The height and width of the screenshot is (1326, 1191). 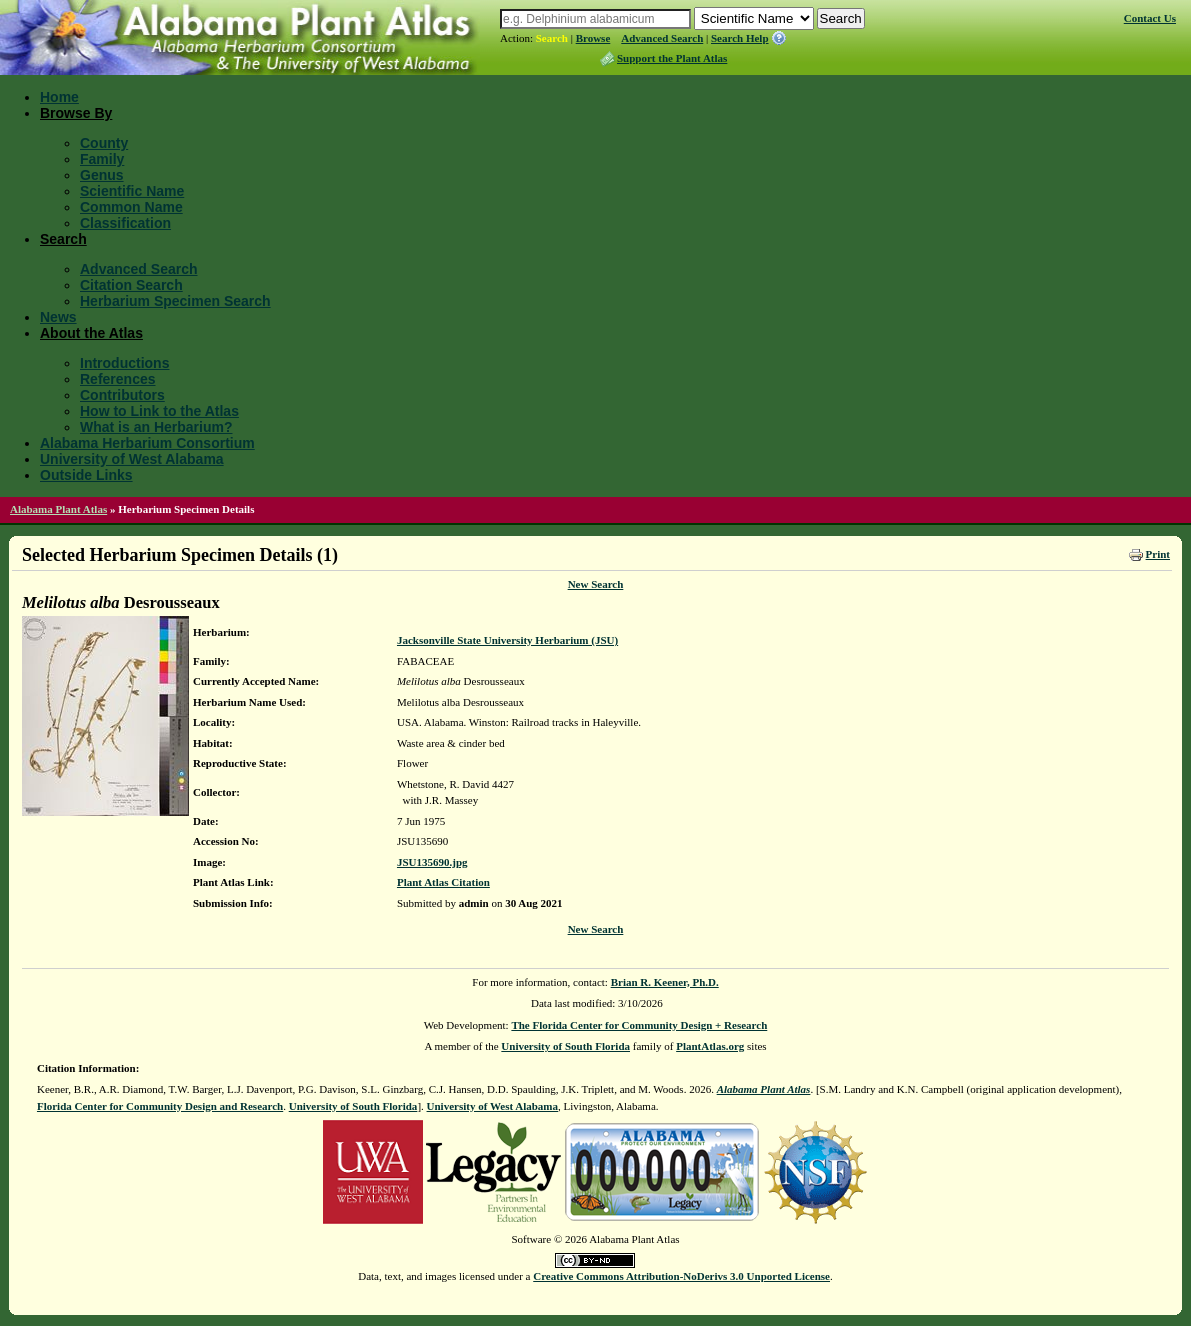 What do you see at coordinates (681, 1276) in the screenshot?
I see `Creative Commons Attribution-NoDerivs 3.0 Unported License` at bounding box center [681, 1276].